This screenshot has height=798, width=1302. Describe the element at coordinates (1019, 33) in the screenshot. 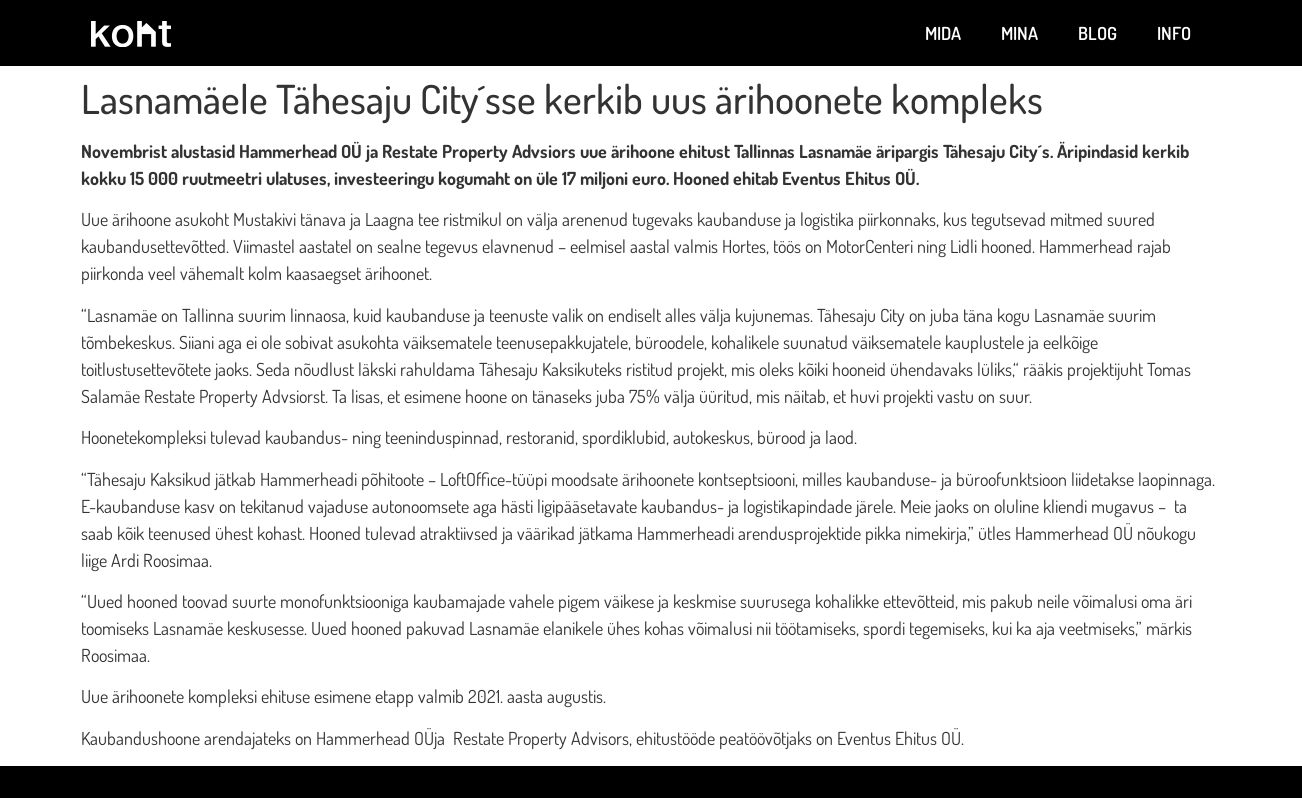

I see `Mina` at that location.